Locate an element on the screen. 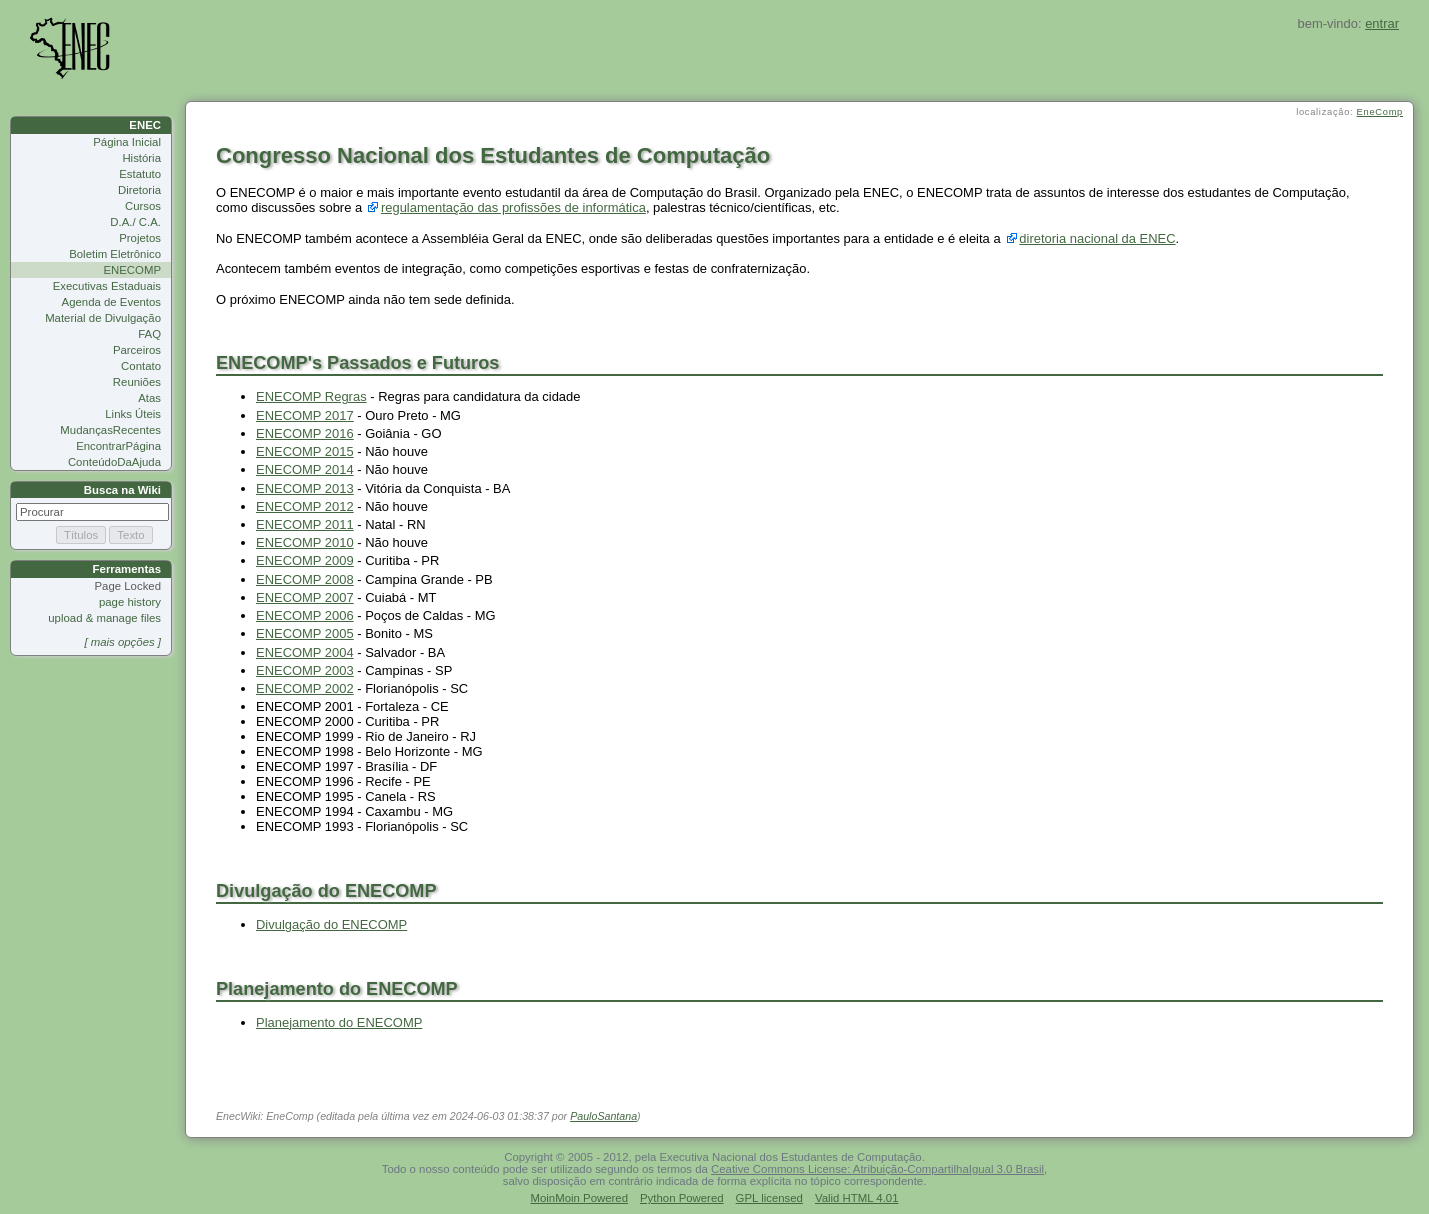 The width and height of the screenshot is (1429, 1214). História is located at coordinates (141, 158).